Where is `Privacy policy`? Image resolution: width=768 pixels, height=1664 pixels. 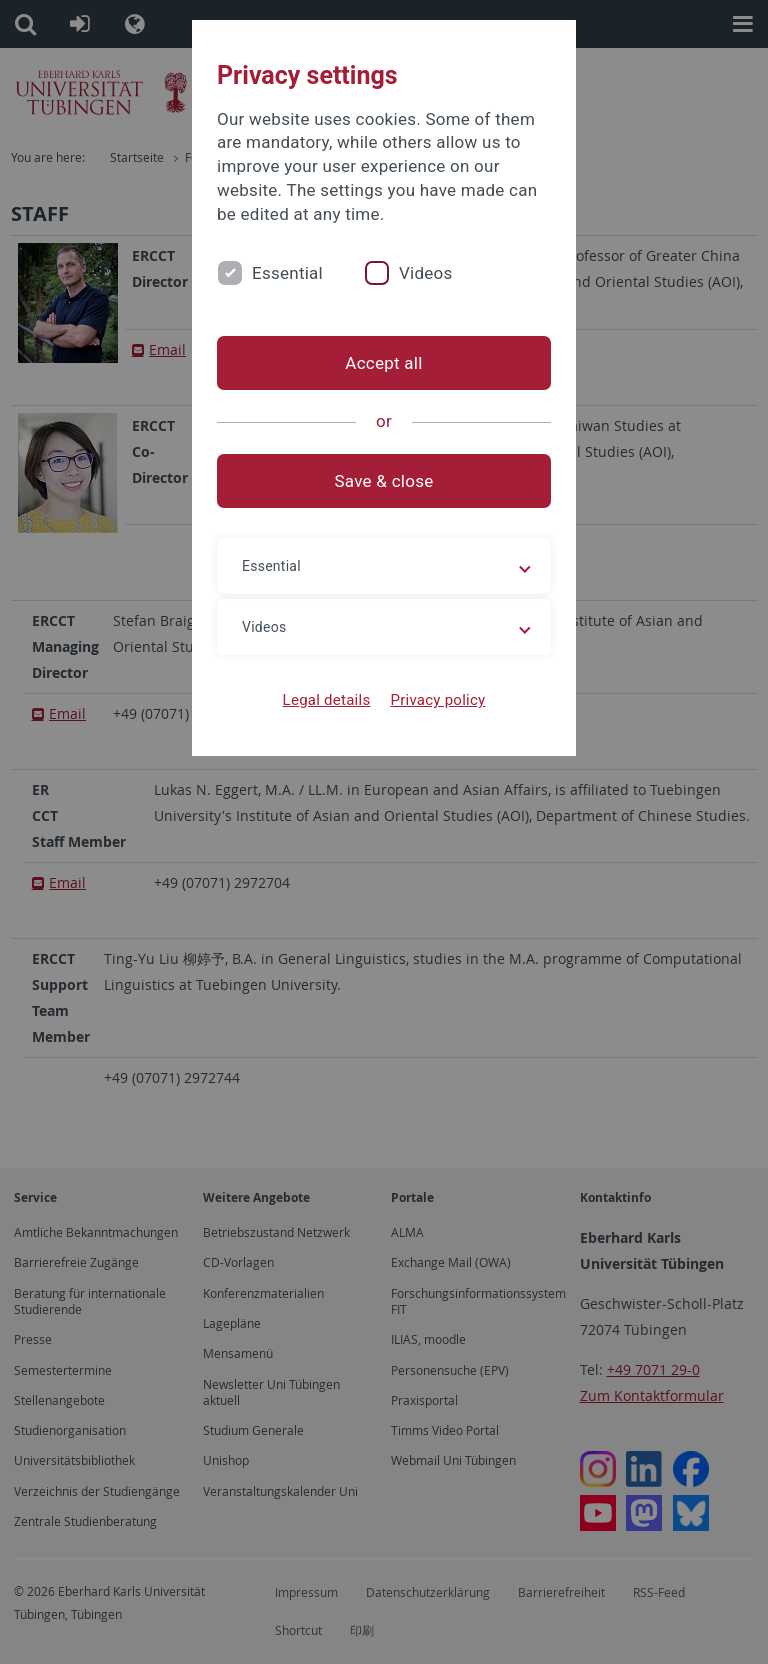
Privacy policy is located at coordinates (437, 700).